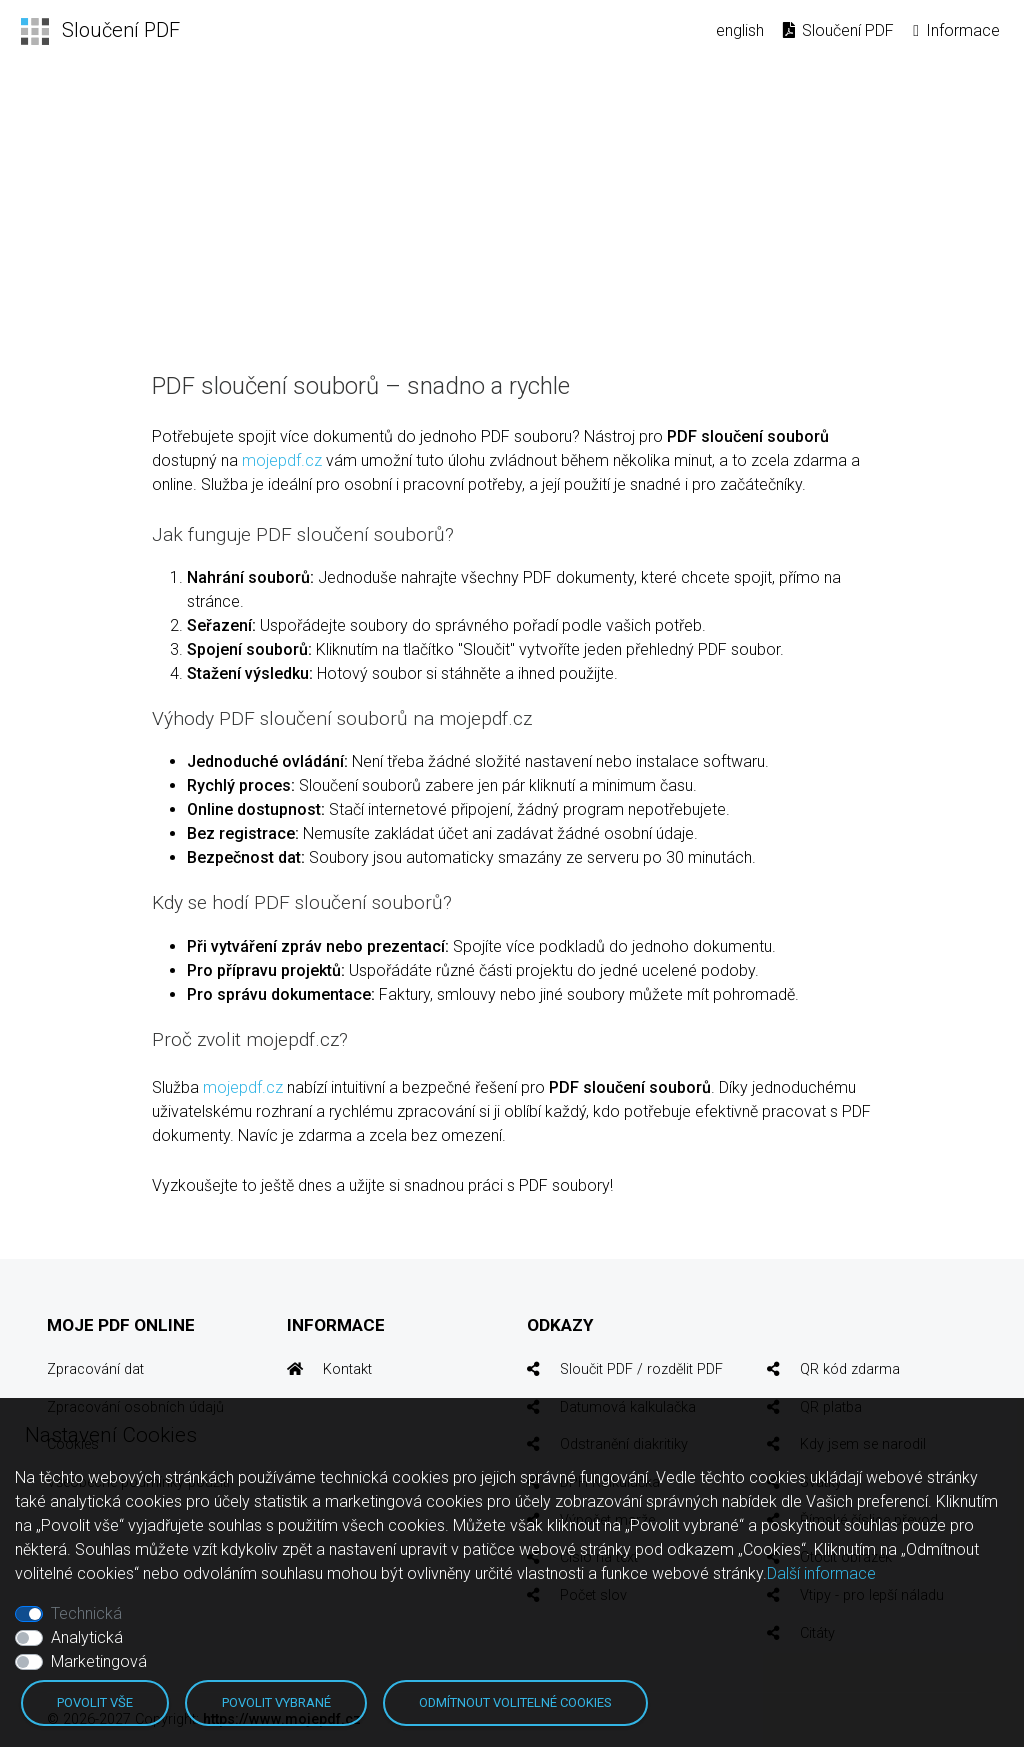 The height and width of the screenshot is (1747, 1024). Describe the element at coordinates (837, 30) in the screenshot. I see `Sloučení PDF` at that location.